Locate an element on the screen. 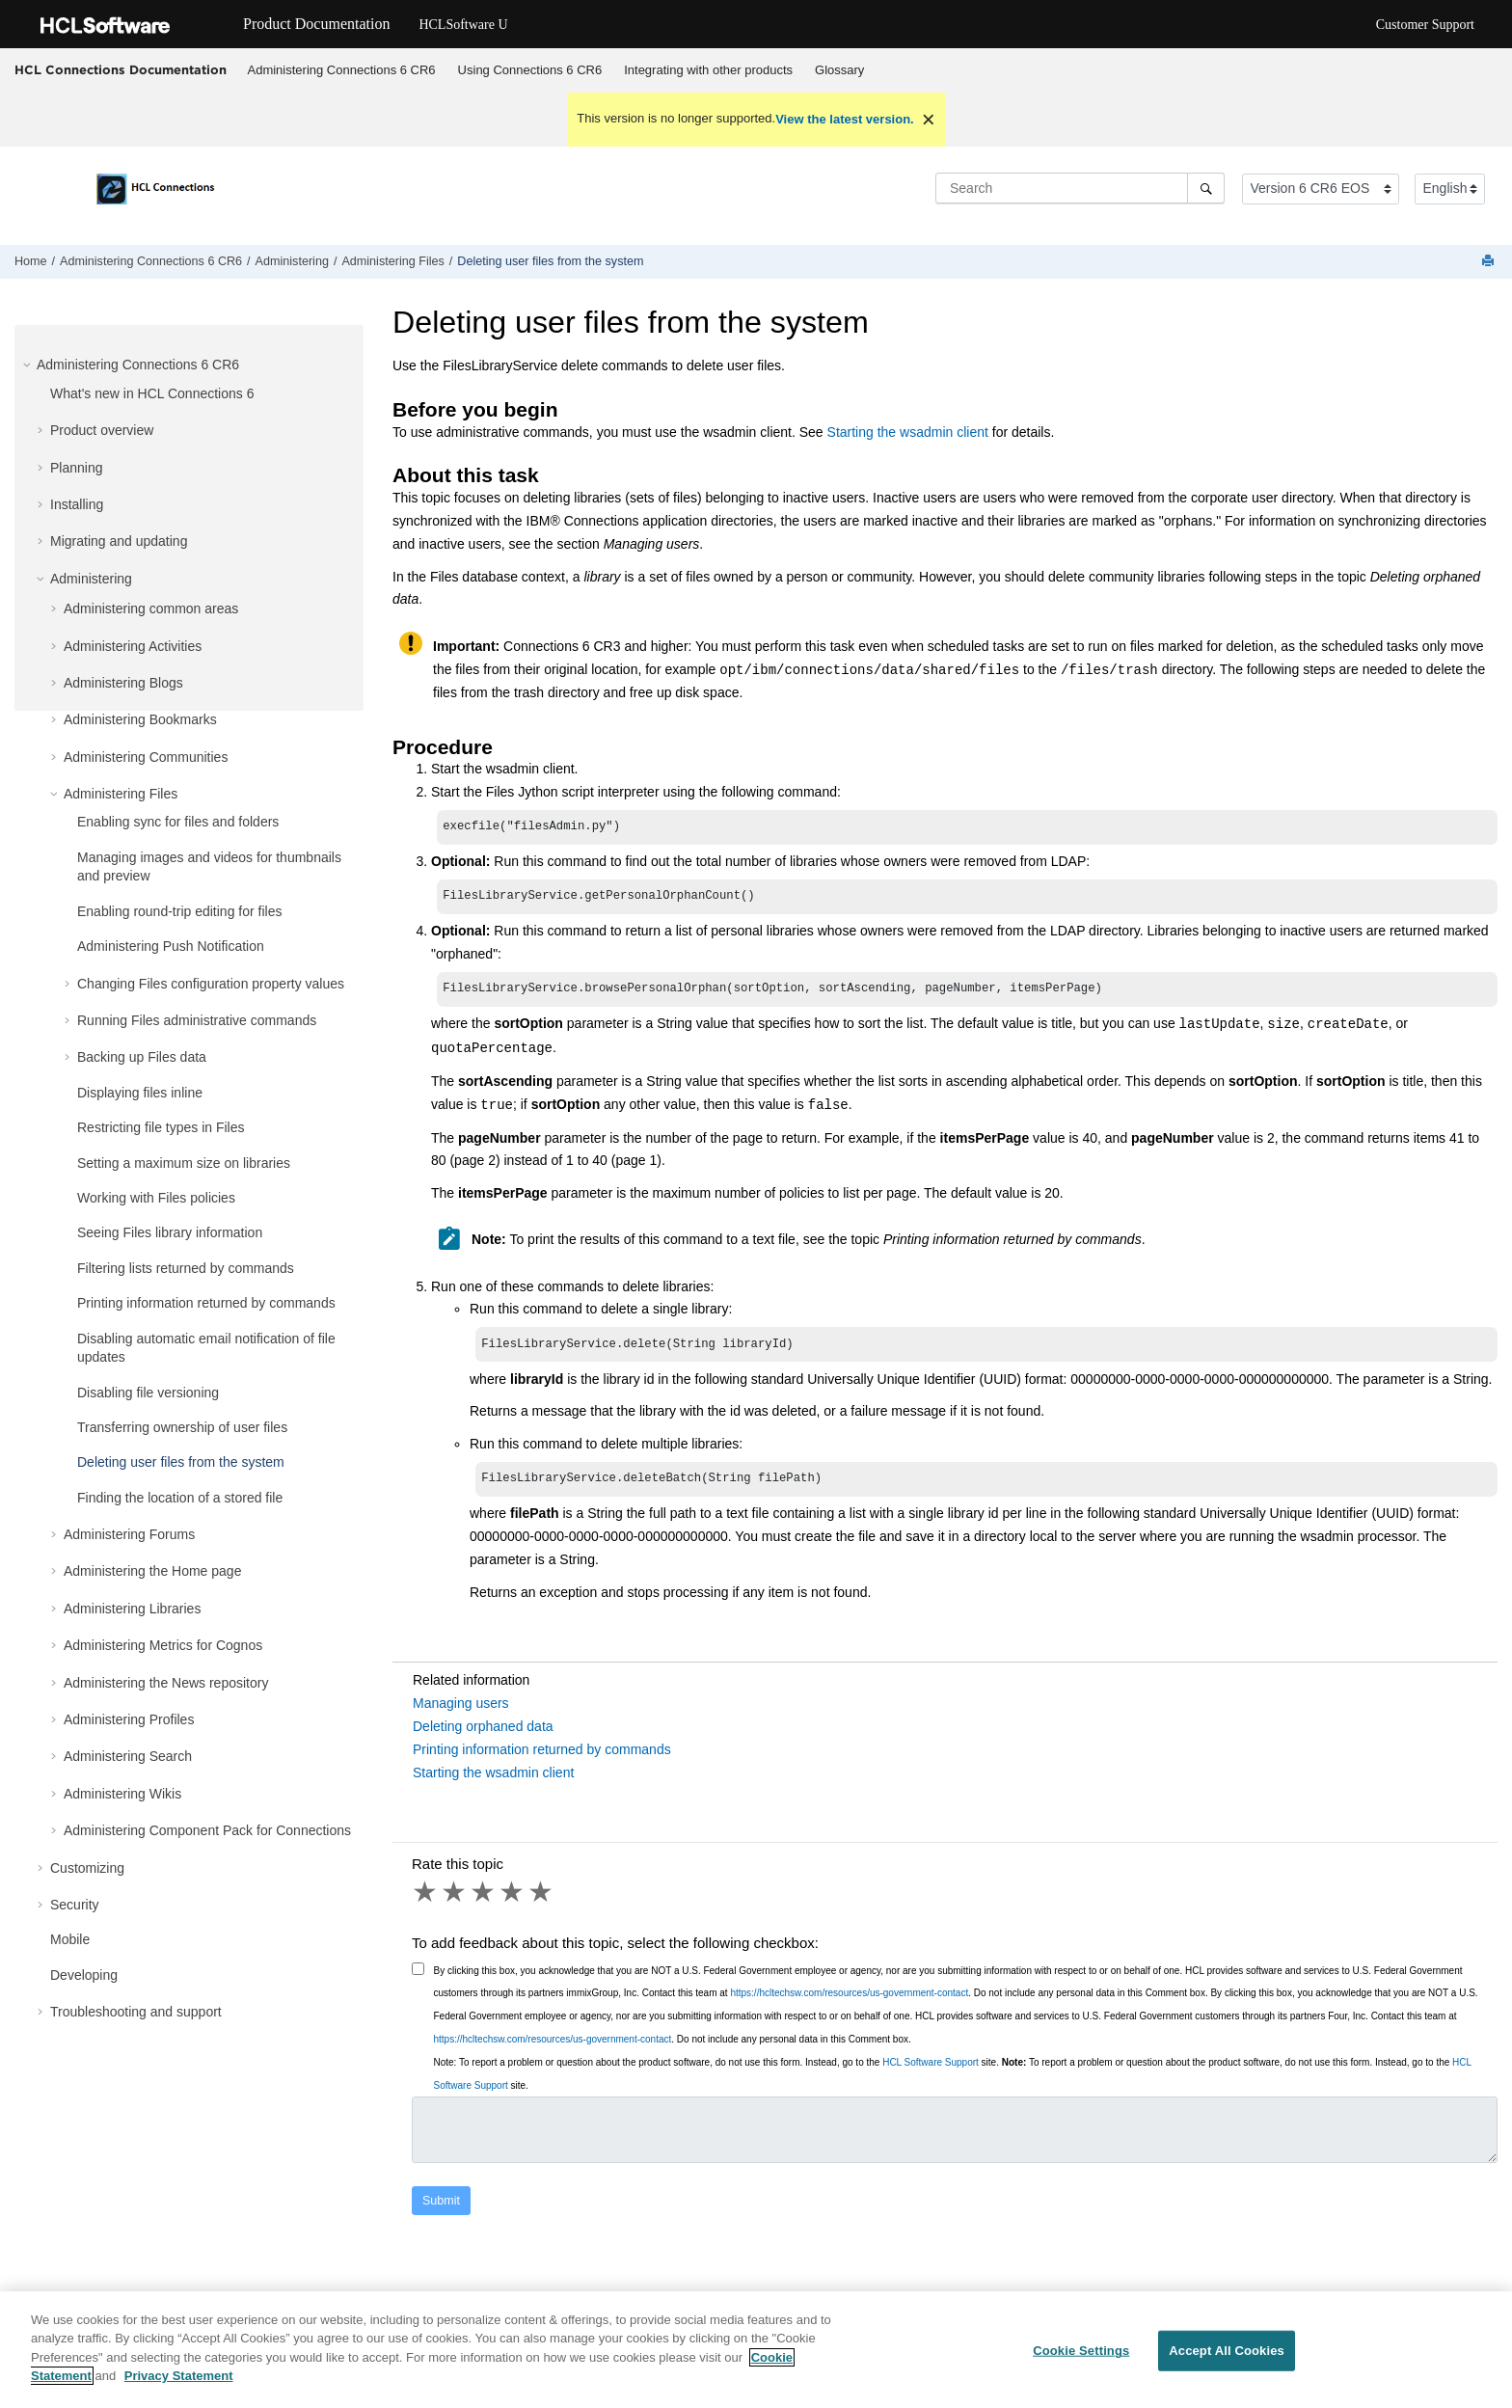 This screenshot has height=2408, width=1512. Working with Files policies is located at coordinates (156, 1197).